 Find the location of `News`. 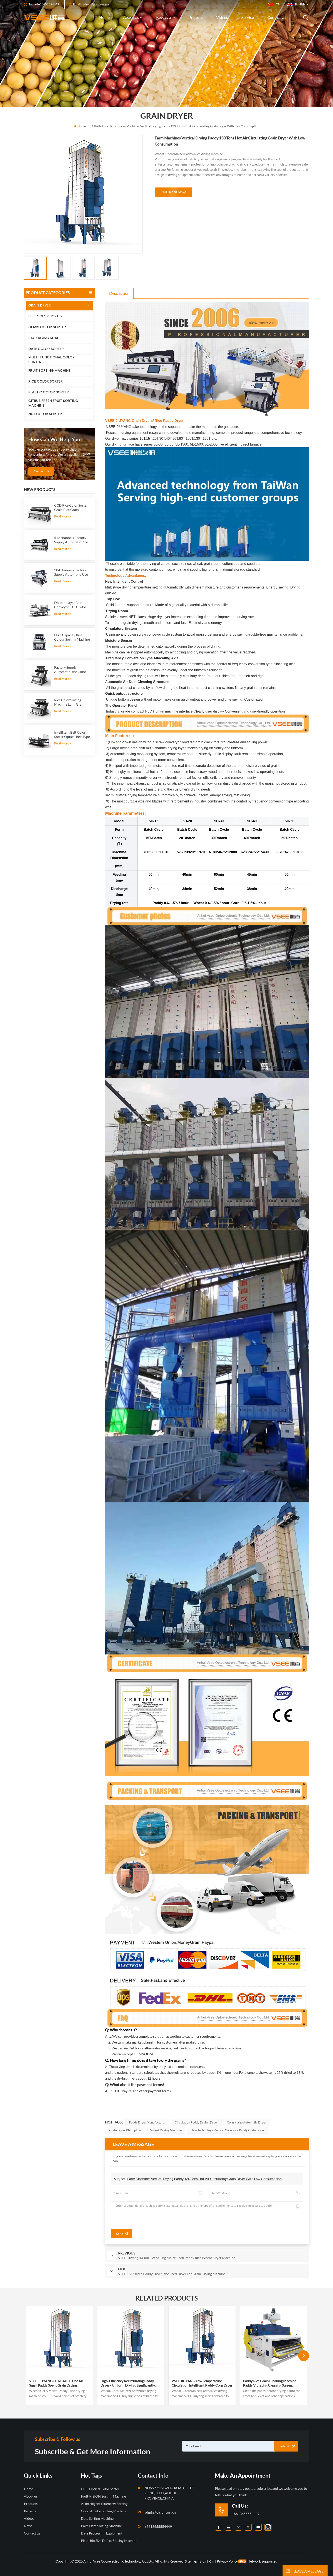

News is located at coordinates (28, 2526).